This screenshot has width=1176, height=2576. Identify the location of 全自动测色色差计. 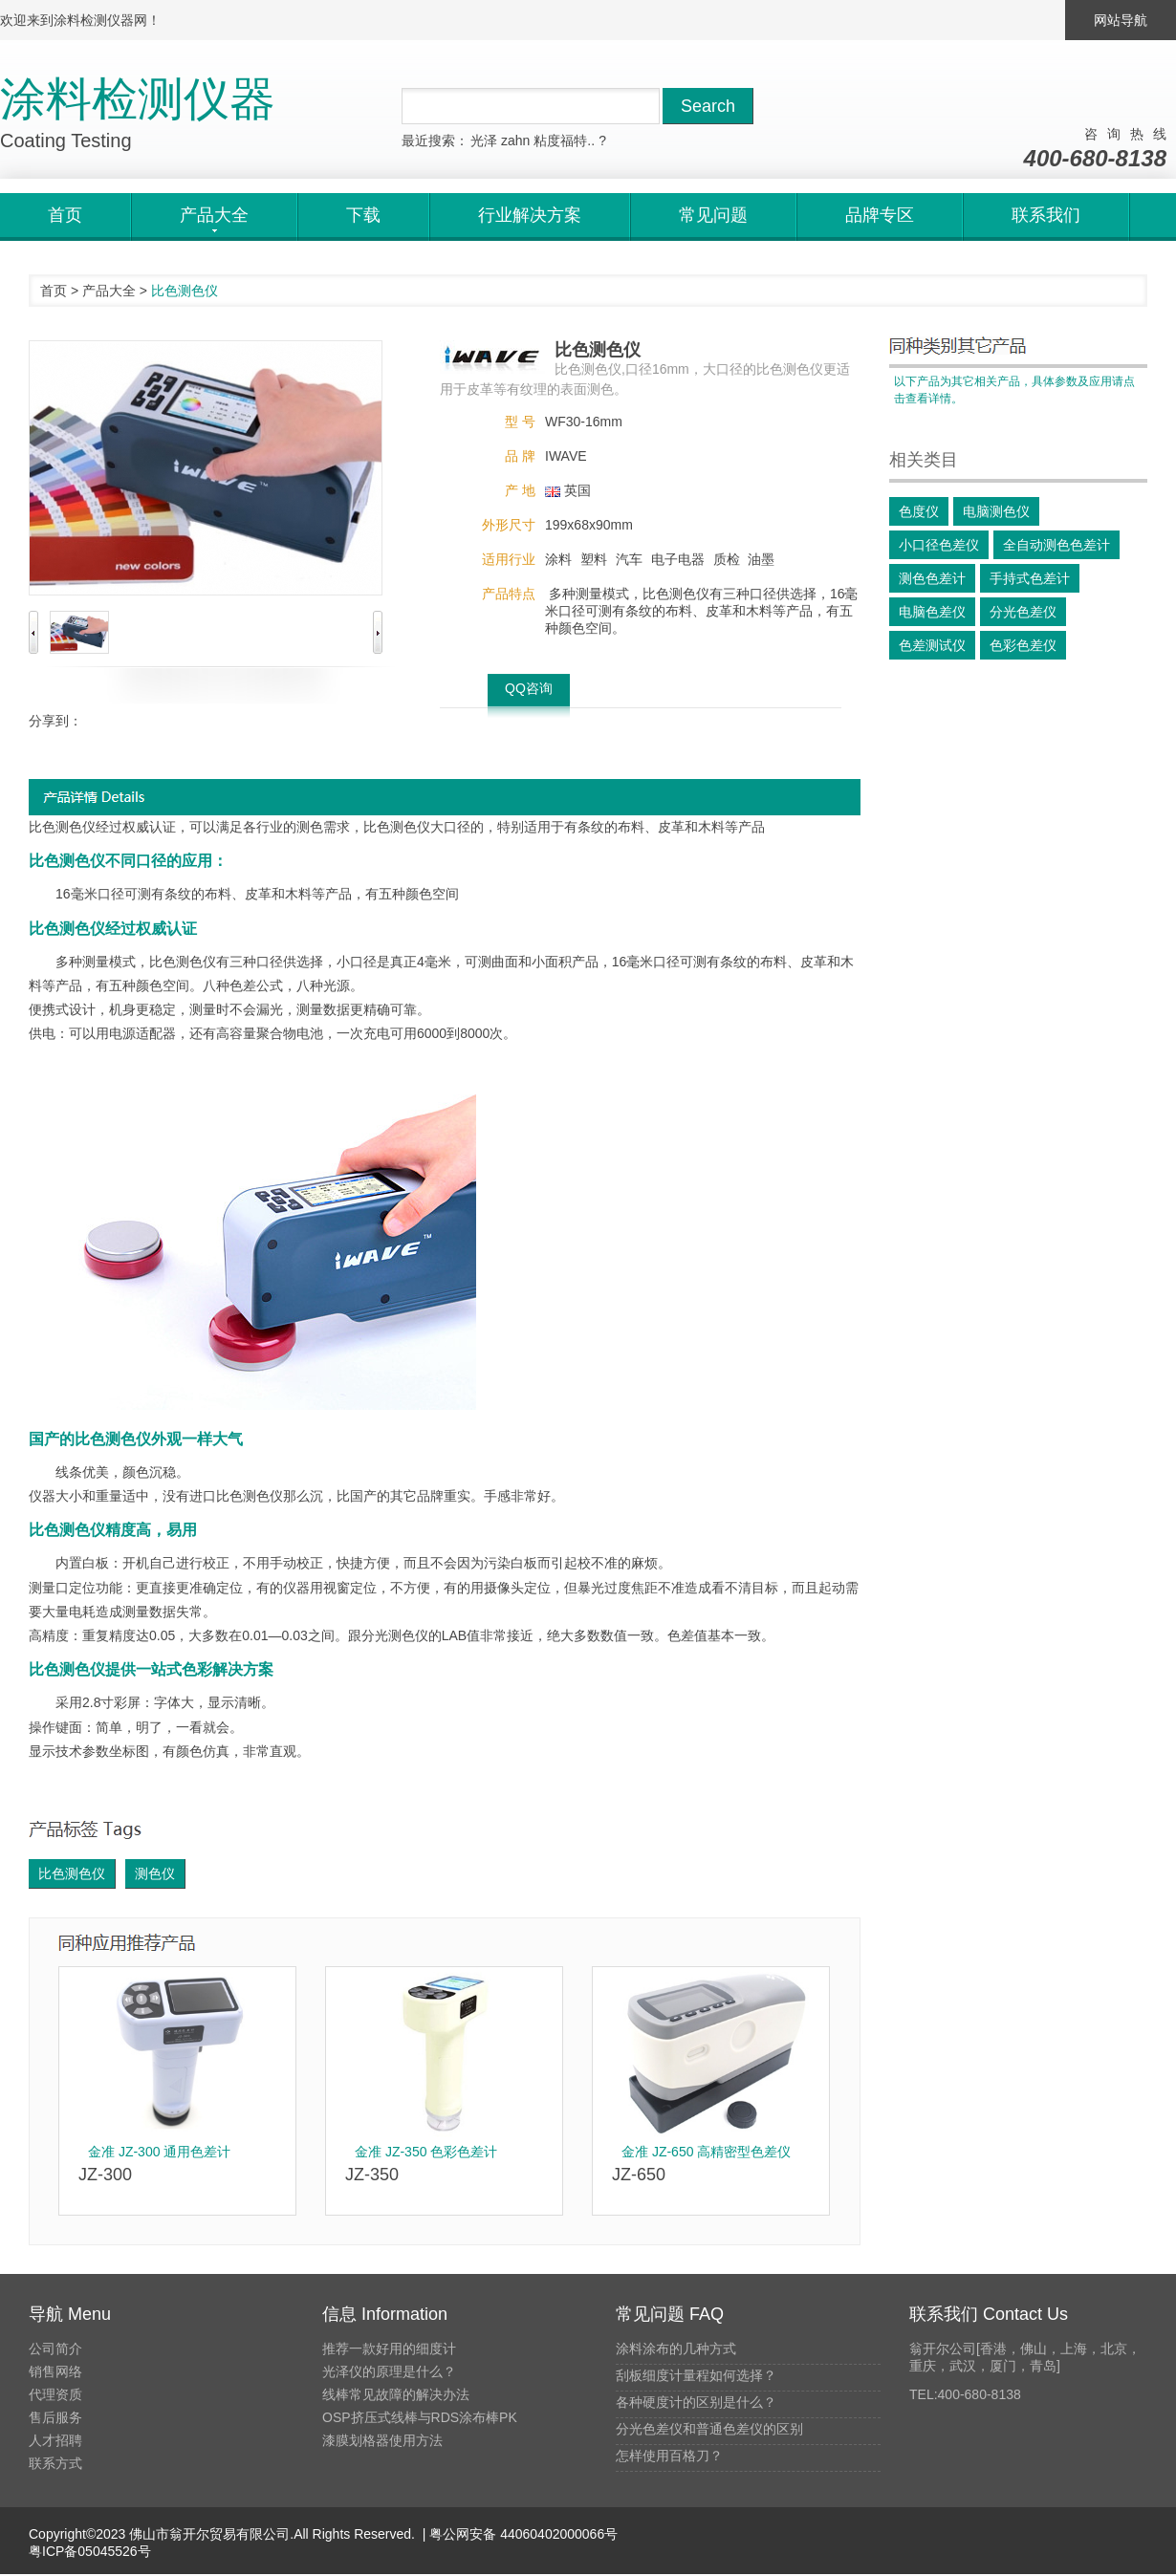
(1056, 544).